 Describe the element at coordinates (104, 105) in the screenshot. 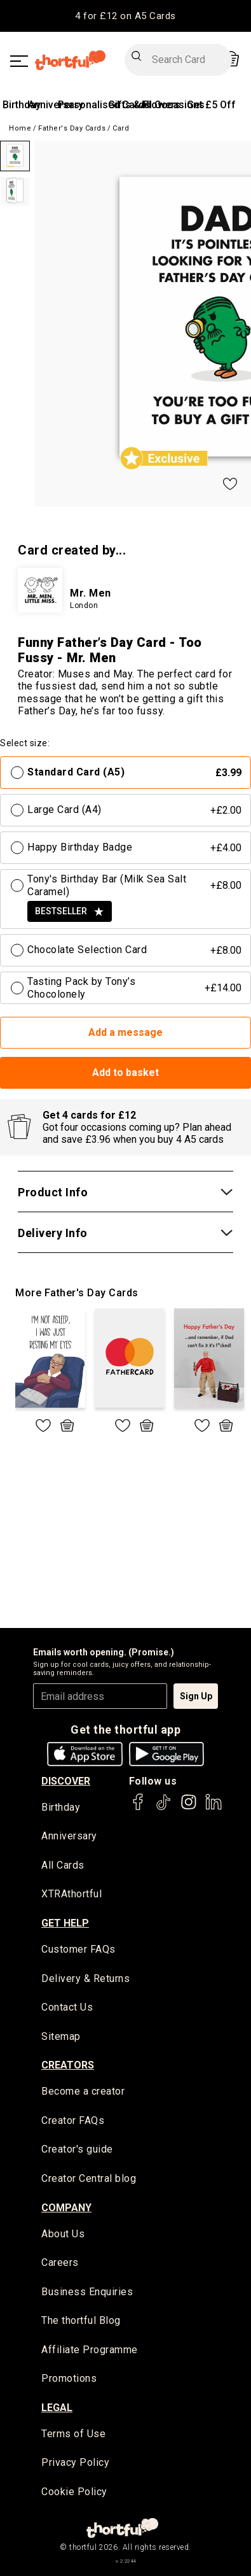

I see `Personalised Cards` at that location.